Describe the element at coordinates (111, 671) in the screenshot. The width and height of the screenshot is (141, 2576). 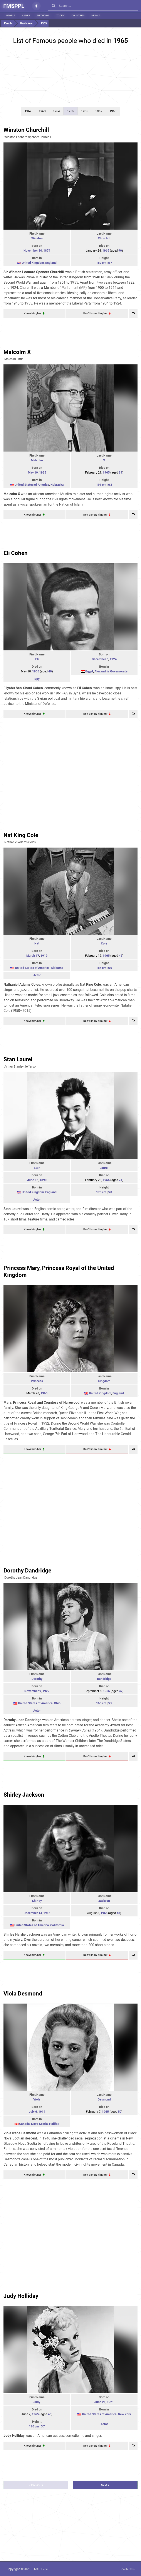
I see `Alexandria Governorate` at that location.